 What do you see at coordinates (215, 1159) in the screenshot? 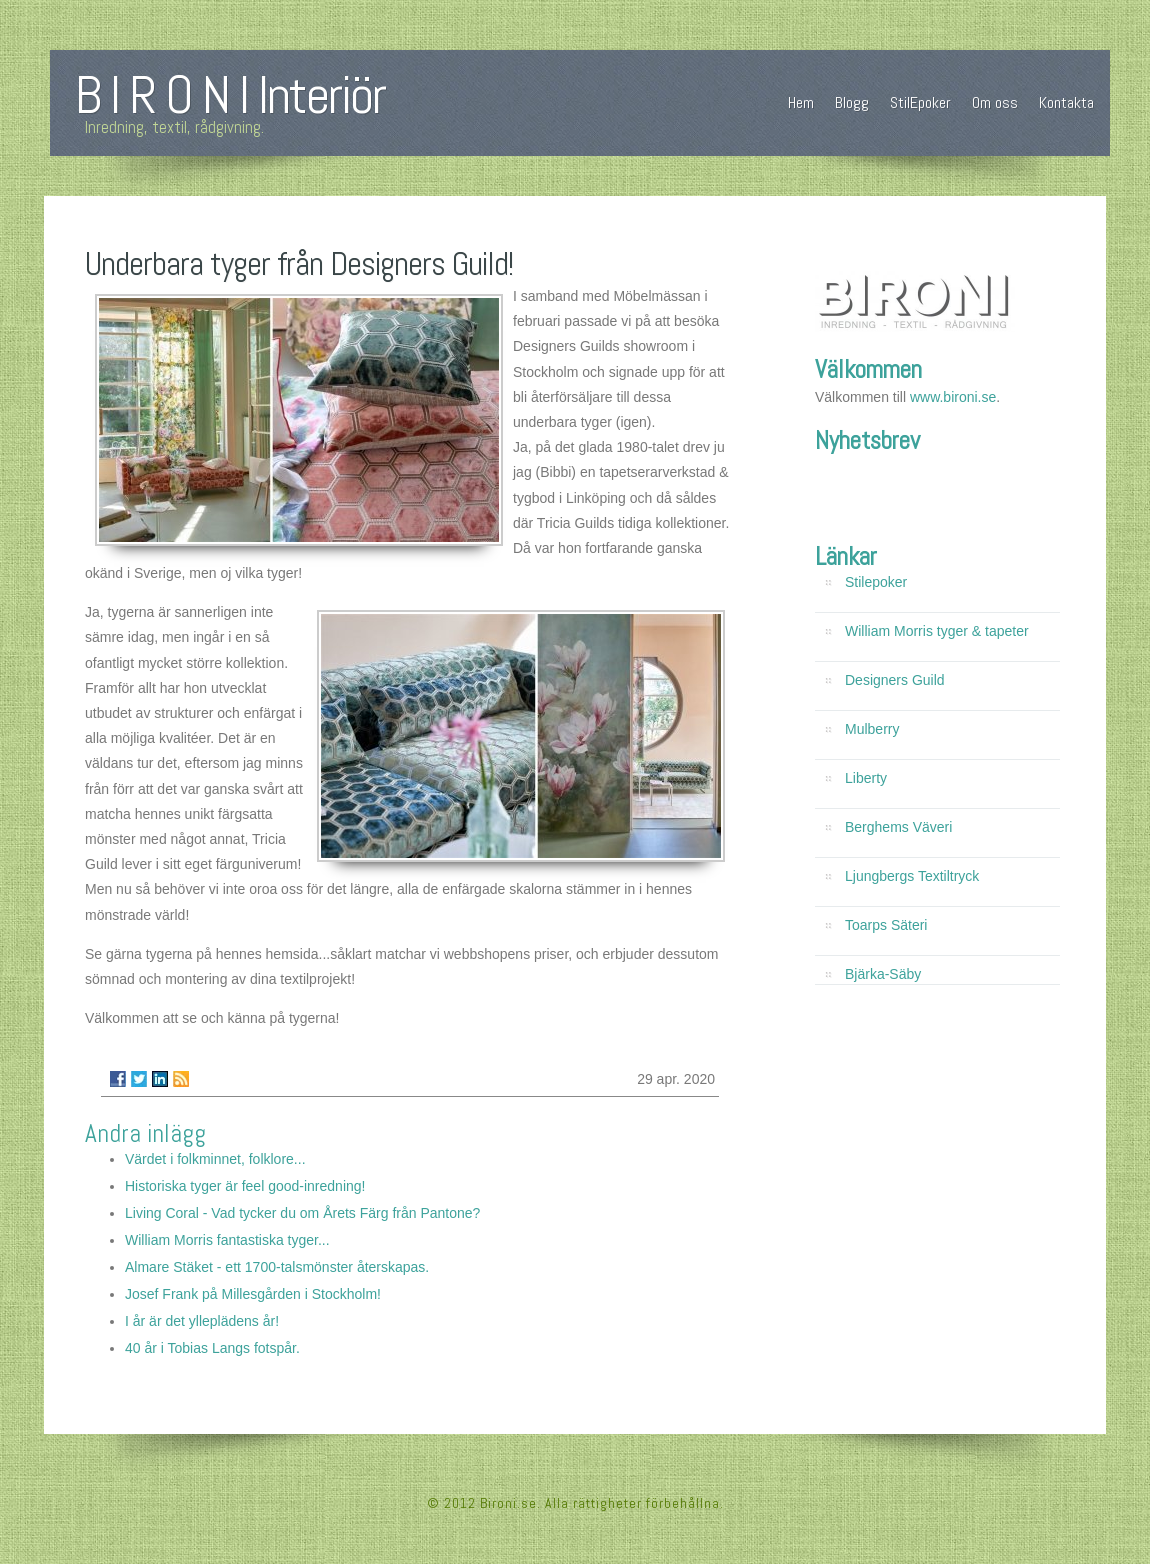
I see `Värdet i folkminnet, folklore...` at bounding box center [215, 1159].